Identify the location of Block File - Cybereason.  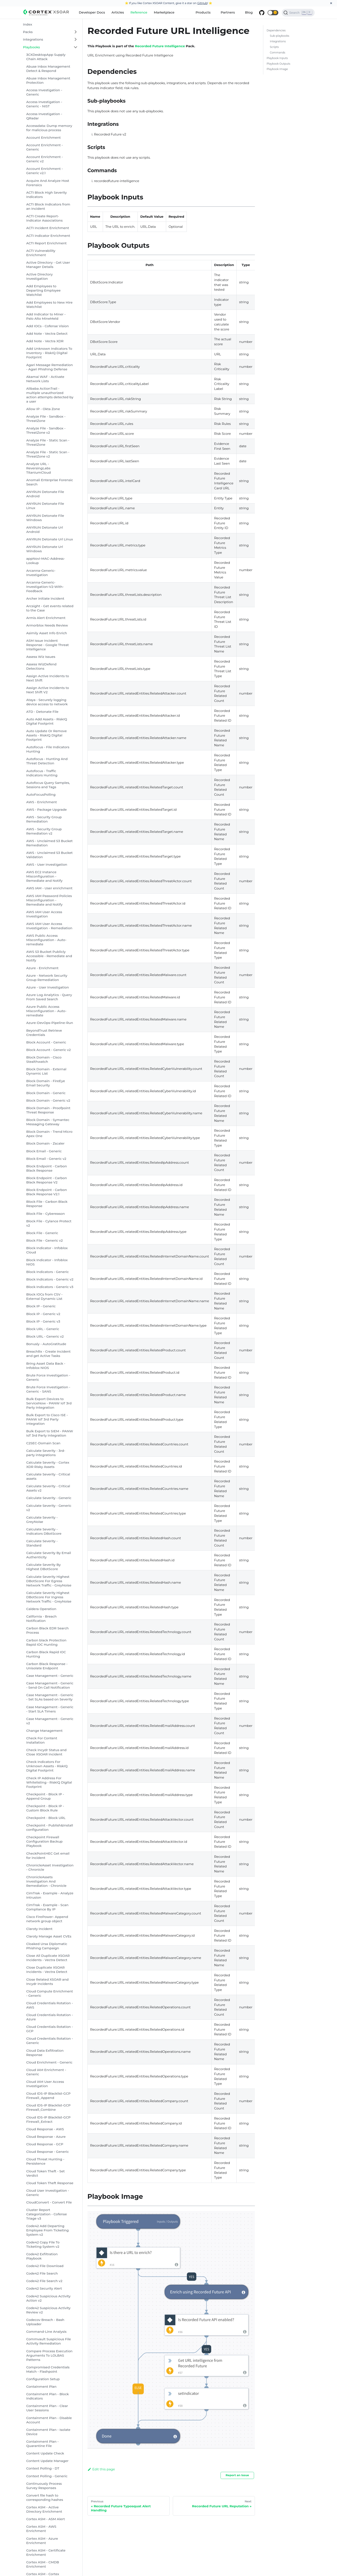
(45, 1214).